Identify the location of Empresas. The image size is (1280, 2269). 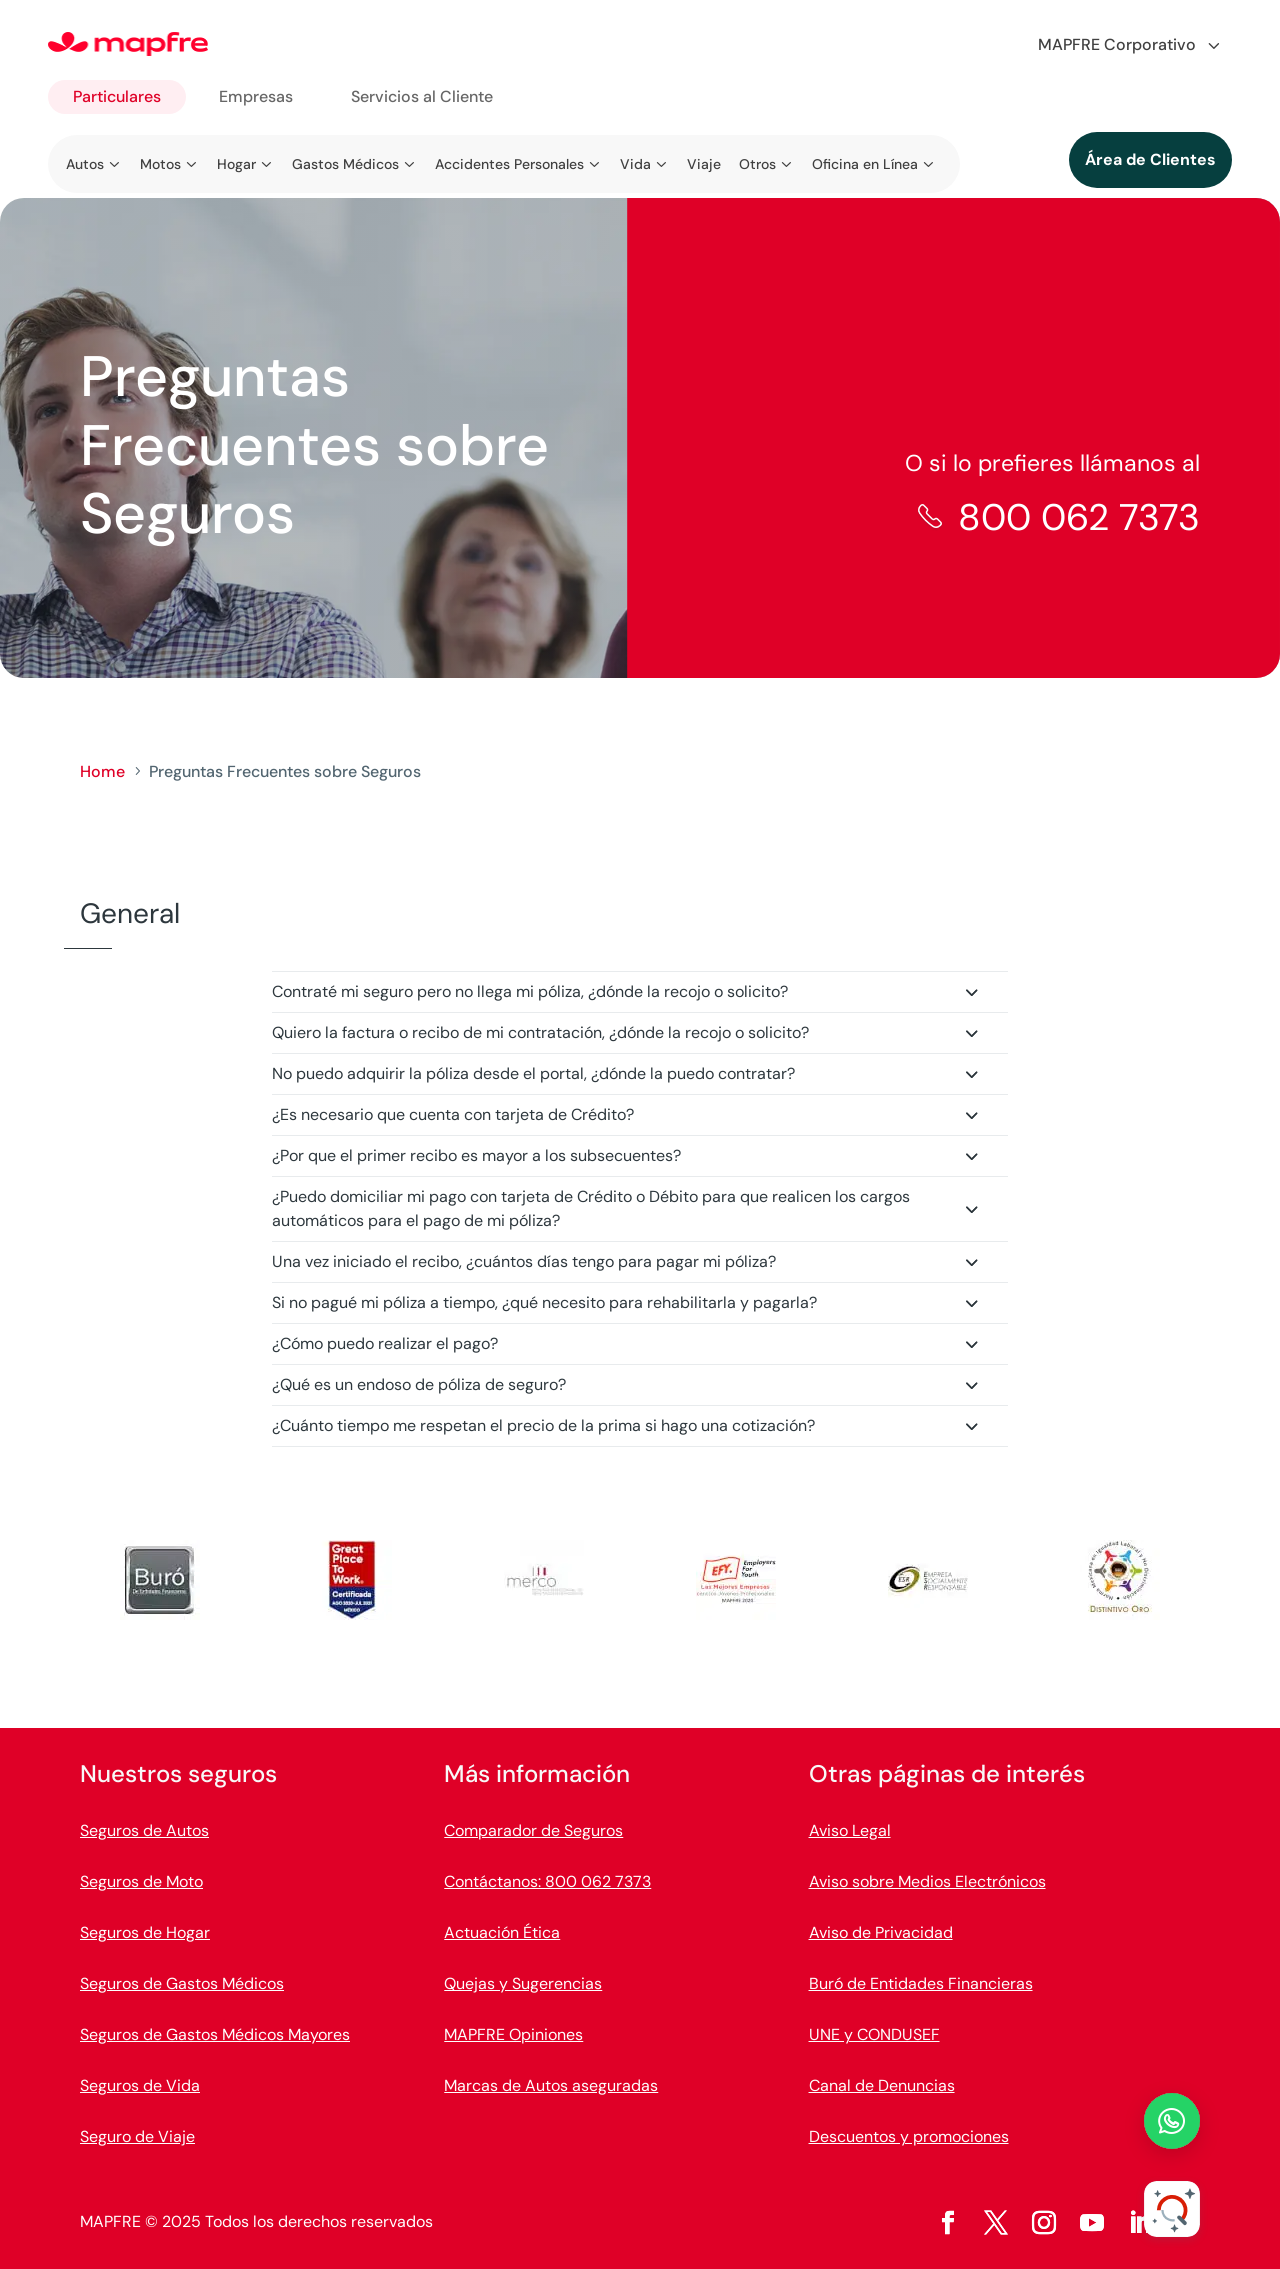
(256, 96).